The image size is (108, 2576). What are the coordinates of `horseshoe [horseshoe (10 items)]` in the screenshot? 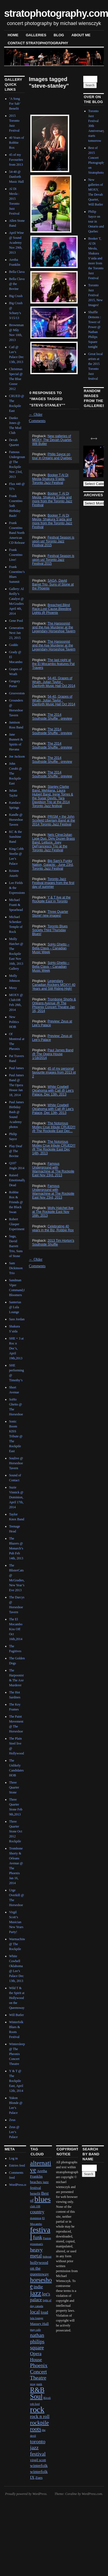 It's located at (41, 2283).